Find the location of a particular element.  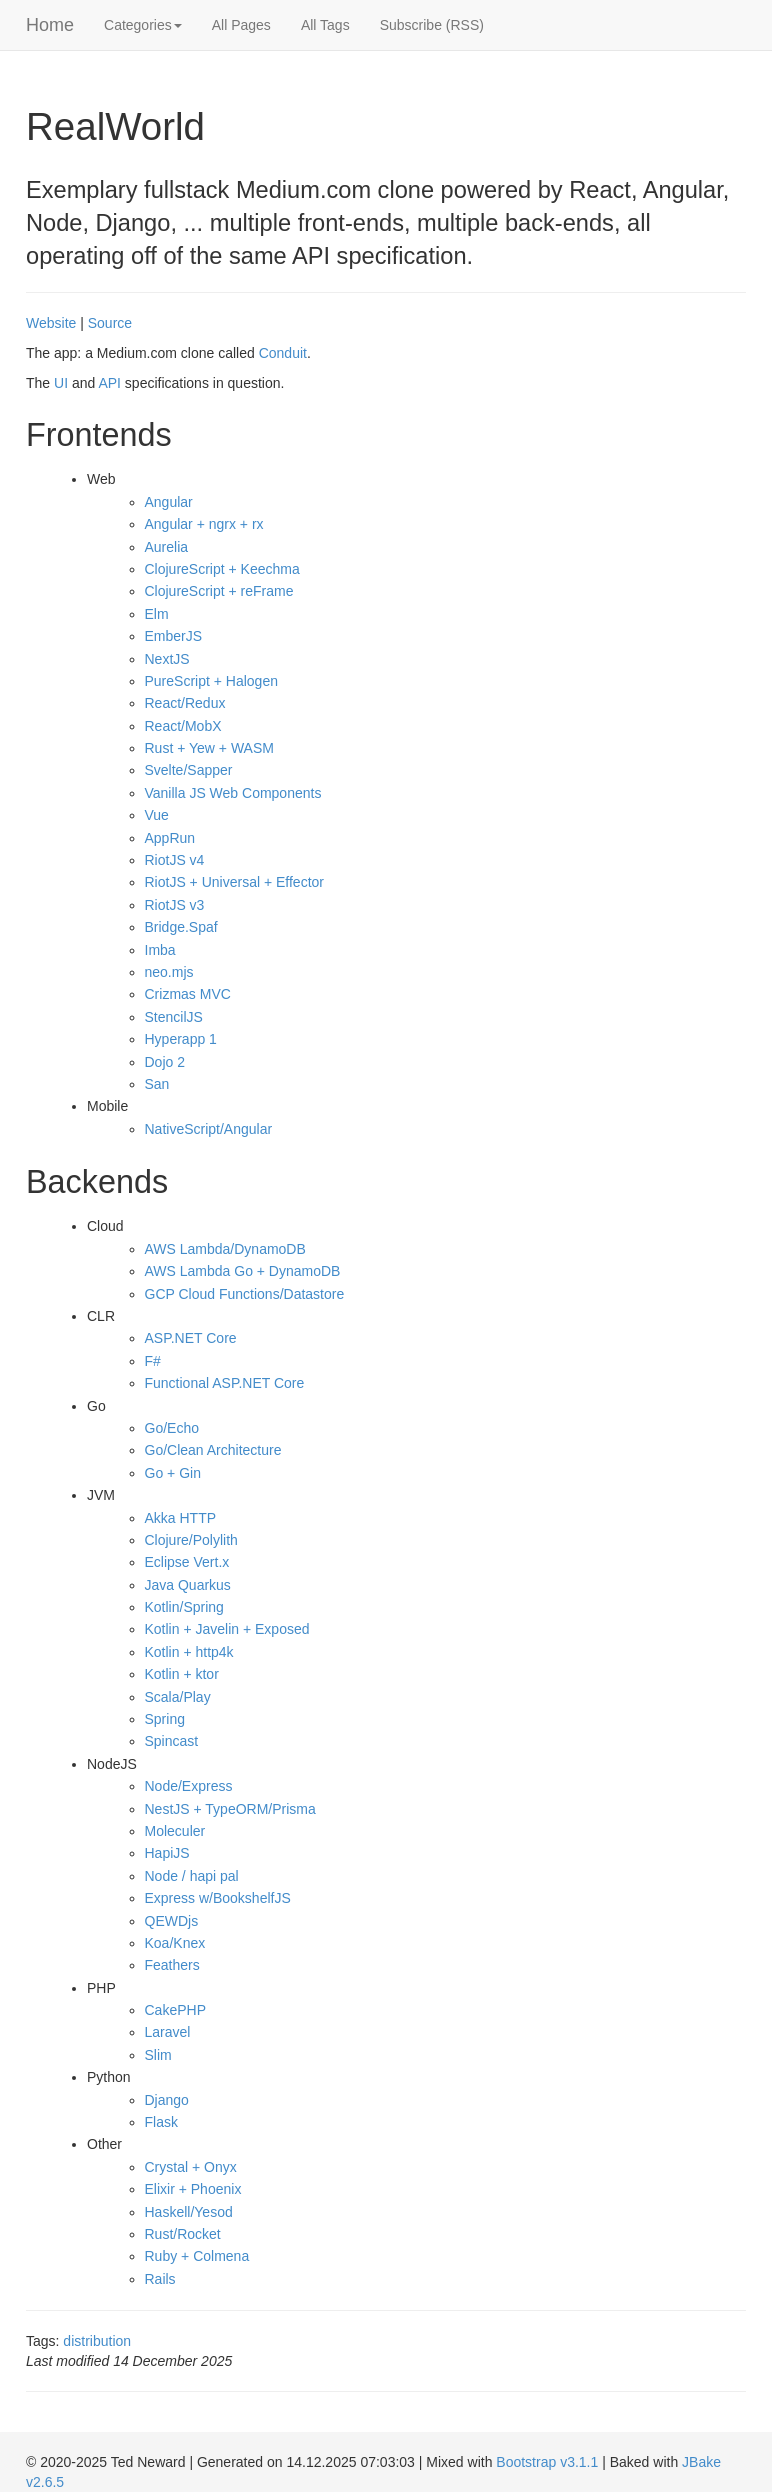

Categories is located at coordinates (143, 25).